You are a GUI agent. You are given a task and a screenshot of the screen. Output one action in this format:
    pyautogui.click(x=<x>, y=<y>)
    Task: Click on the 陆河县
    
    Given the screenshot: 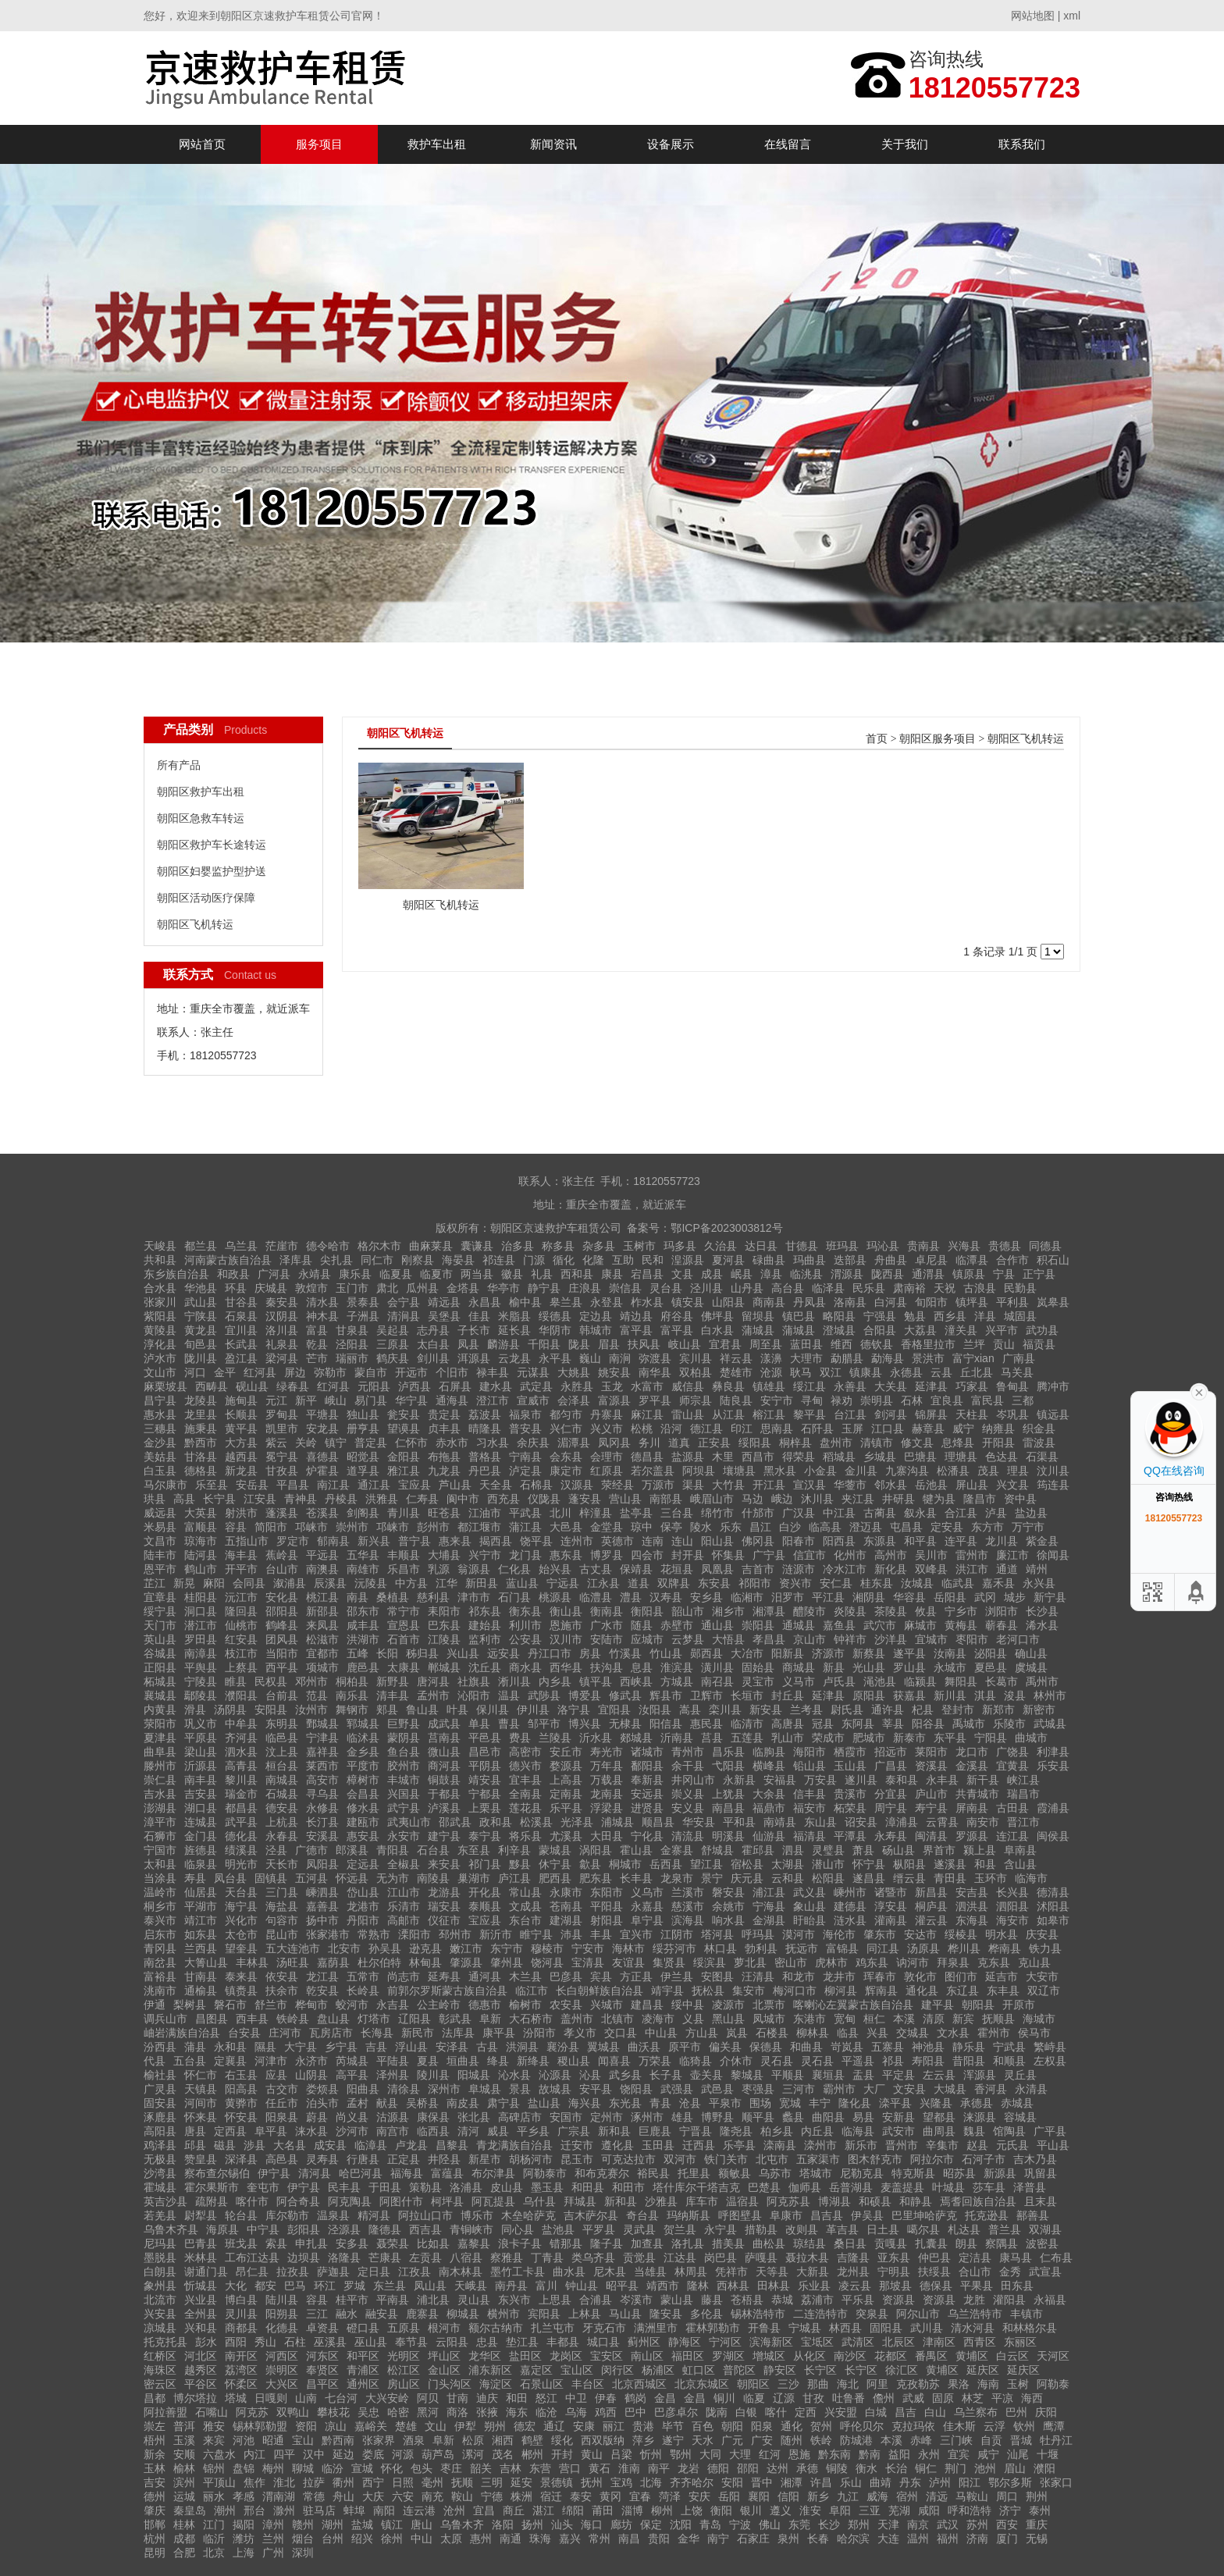 What is the action you would take?
    pyautogui.click(x=200, y=1555)
    